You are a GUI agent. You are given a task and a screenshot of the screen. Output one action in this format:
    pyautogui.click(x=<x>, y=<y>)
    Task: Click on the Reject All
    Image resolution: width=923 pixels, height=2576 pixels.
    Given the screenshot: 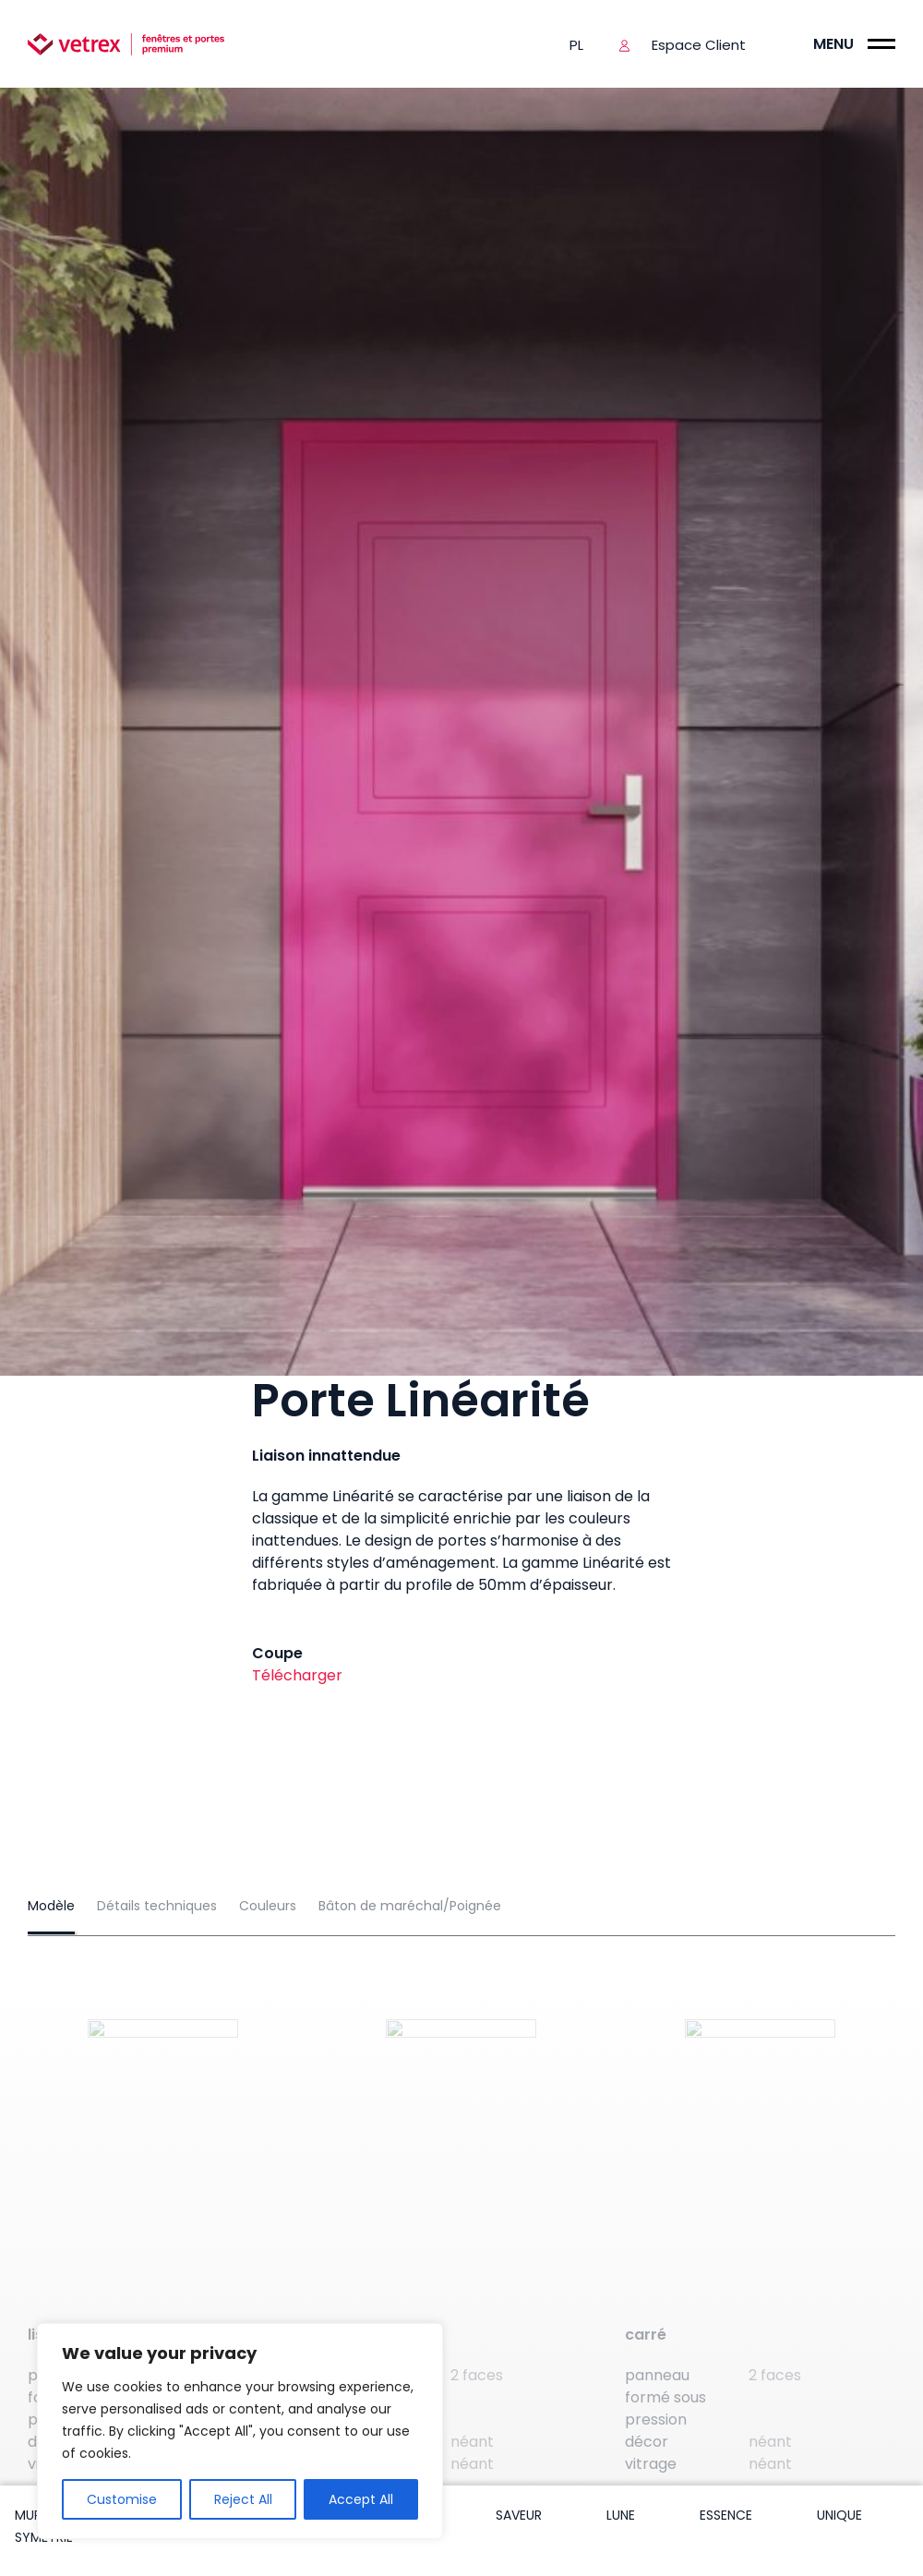 What is the action you would take?
    pyautogui.click(x=243, y=2499)
    